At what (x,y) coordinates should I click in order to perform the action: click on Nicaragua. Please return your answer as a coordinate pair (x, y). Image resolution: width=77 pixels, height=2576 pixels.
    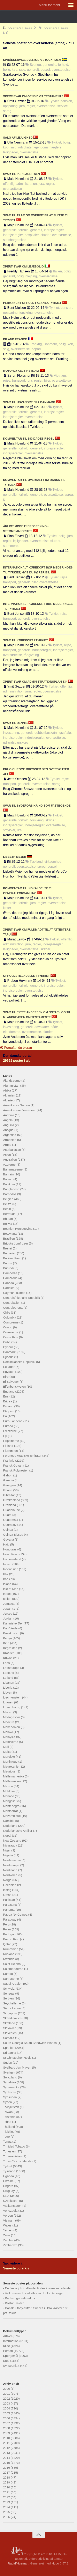
    Looking at the image, I should click on (10, 1845).